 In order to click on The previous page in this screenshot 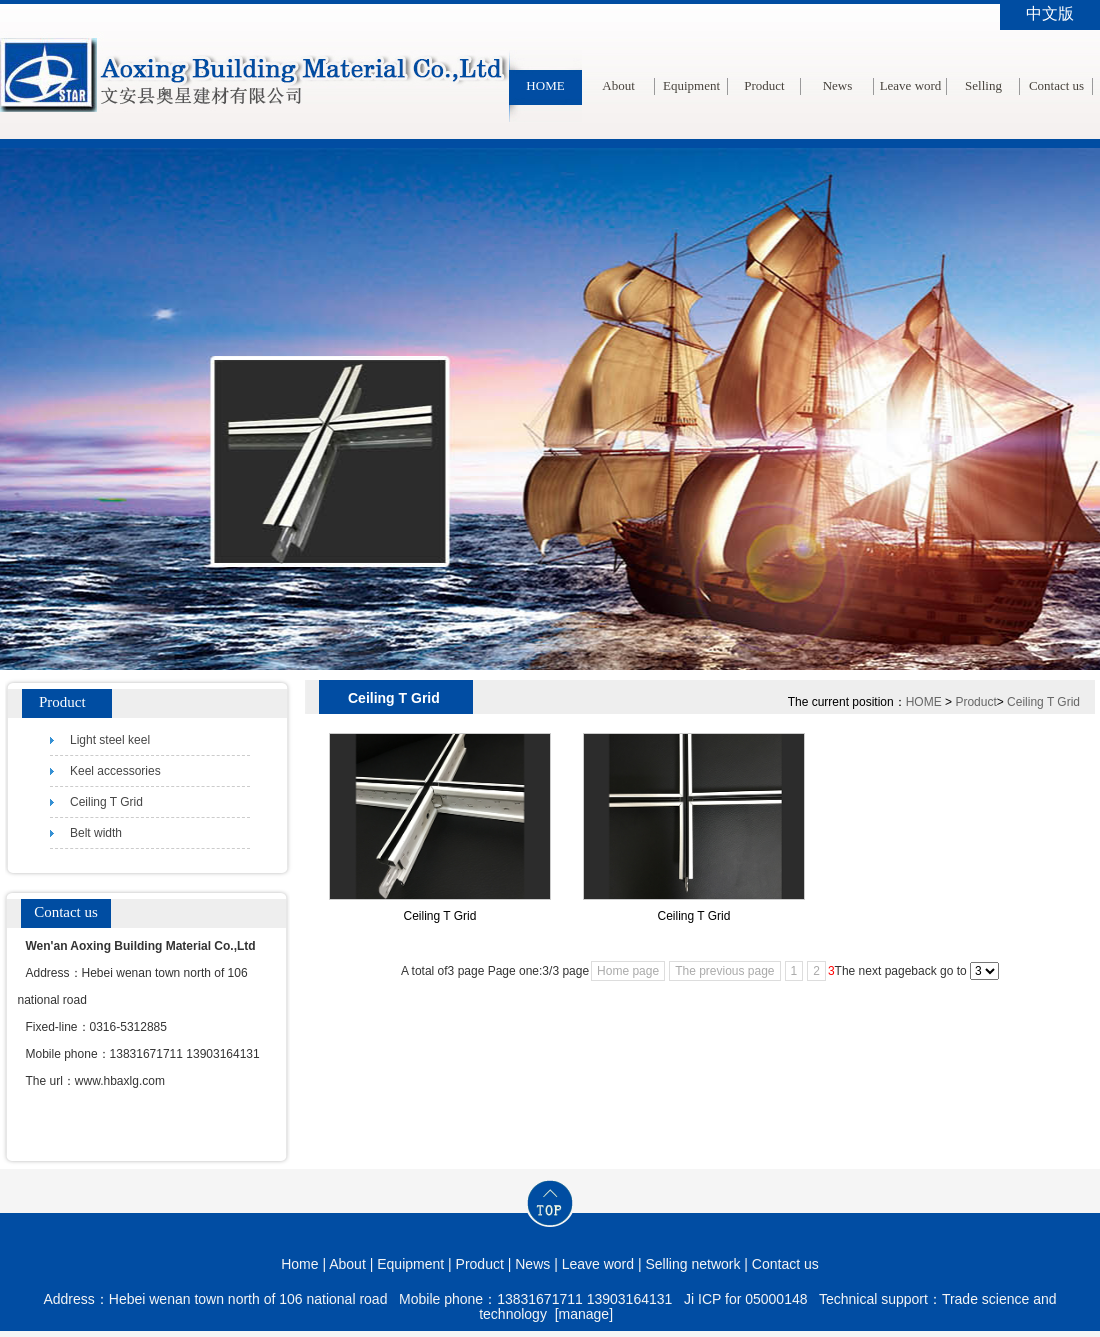, I will do `click(724, 971)`.